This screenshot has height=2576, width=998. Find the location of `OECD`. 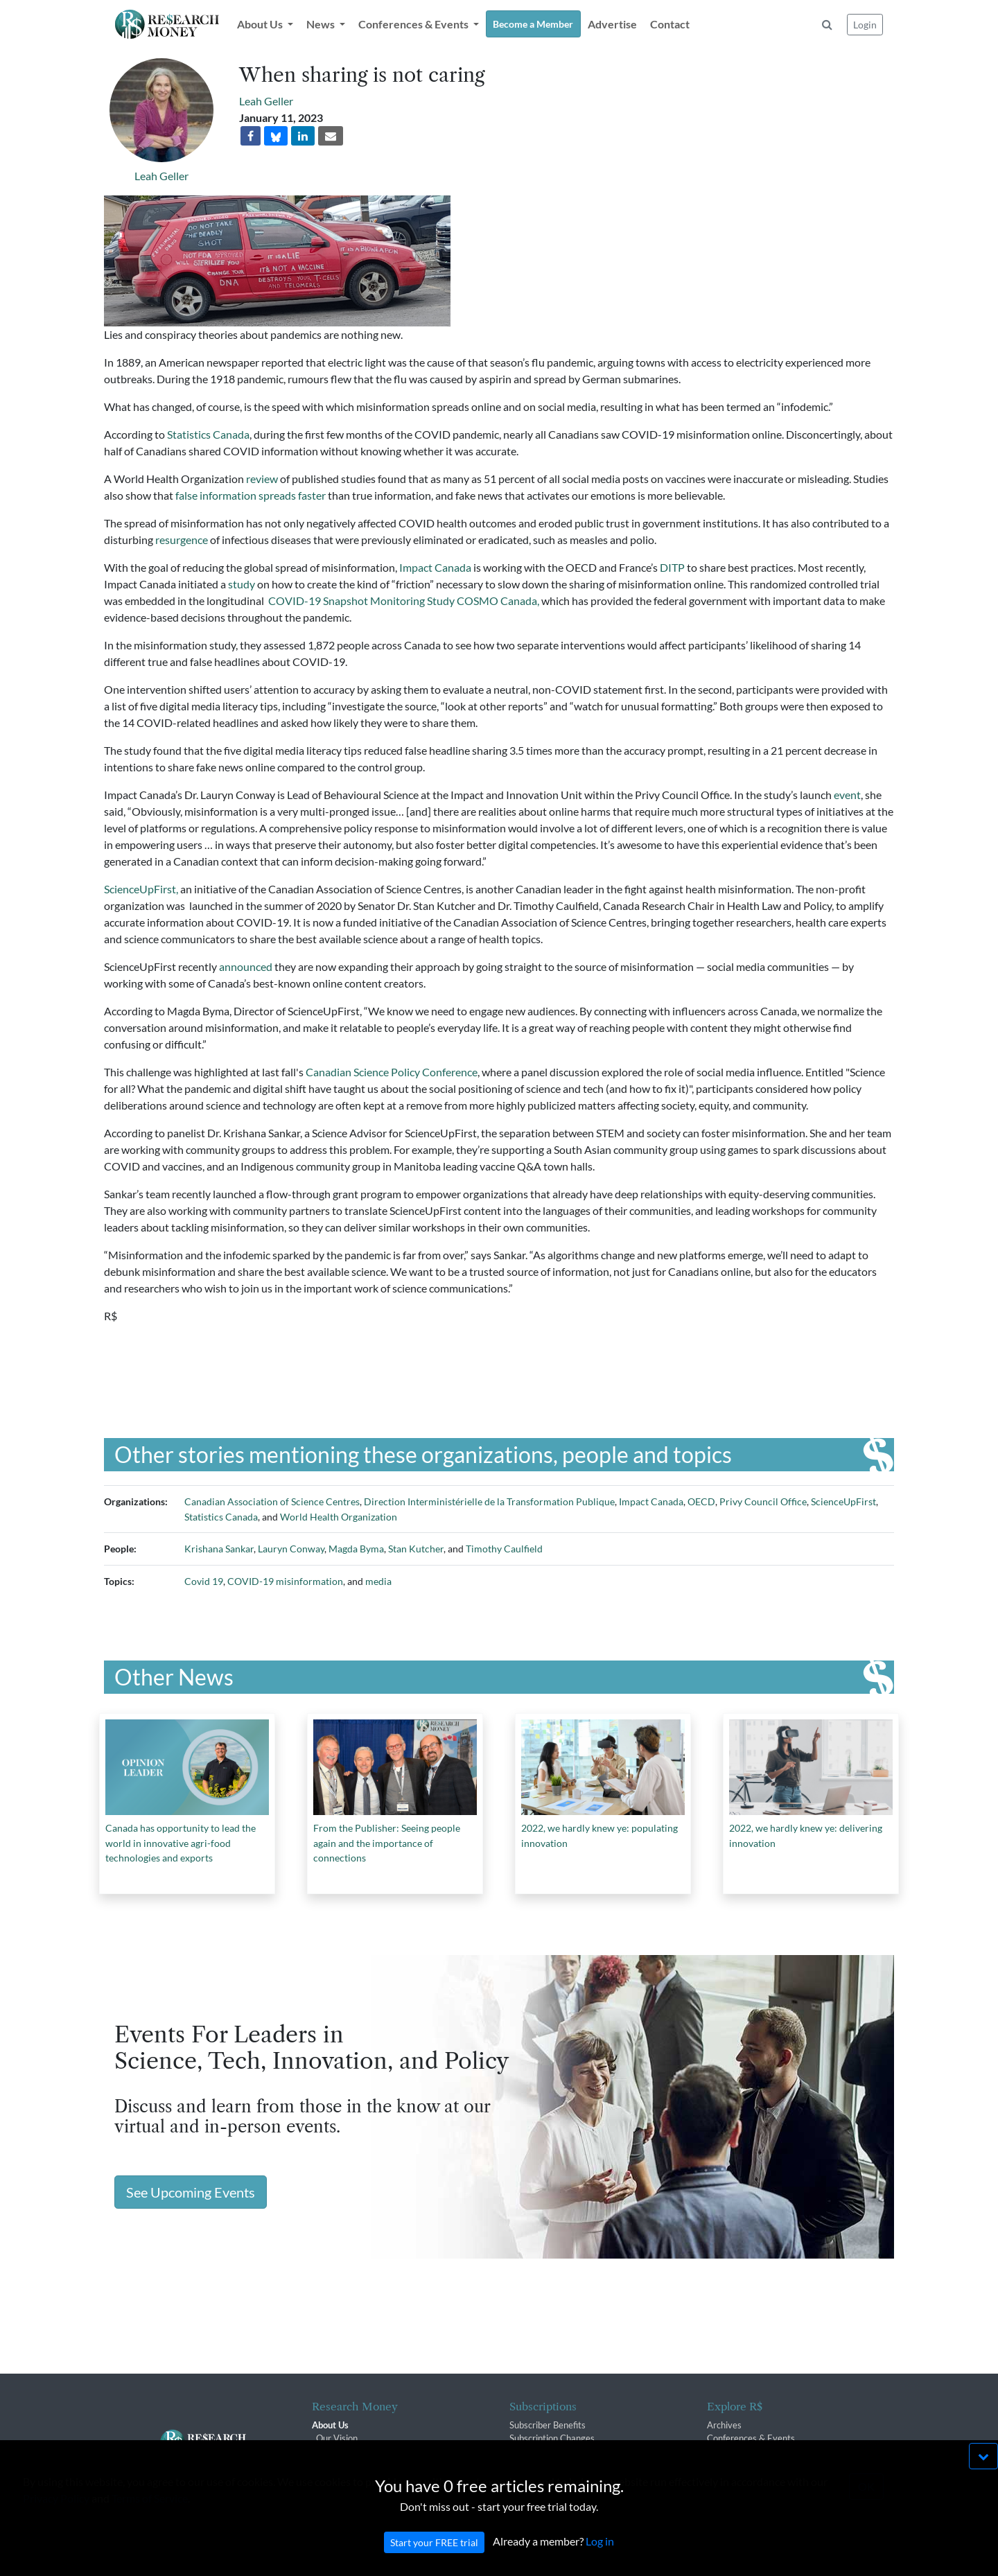

OECD is located at coordinates (701, 1501).